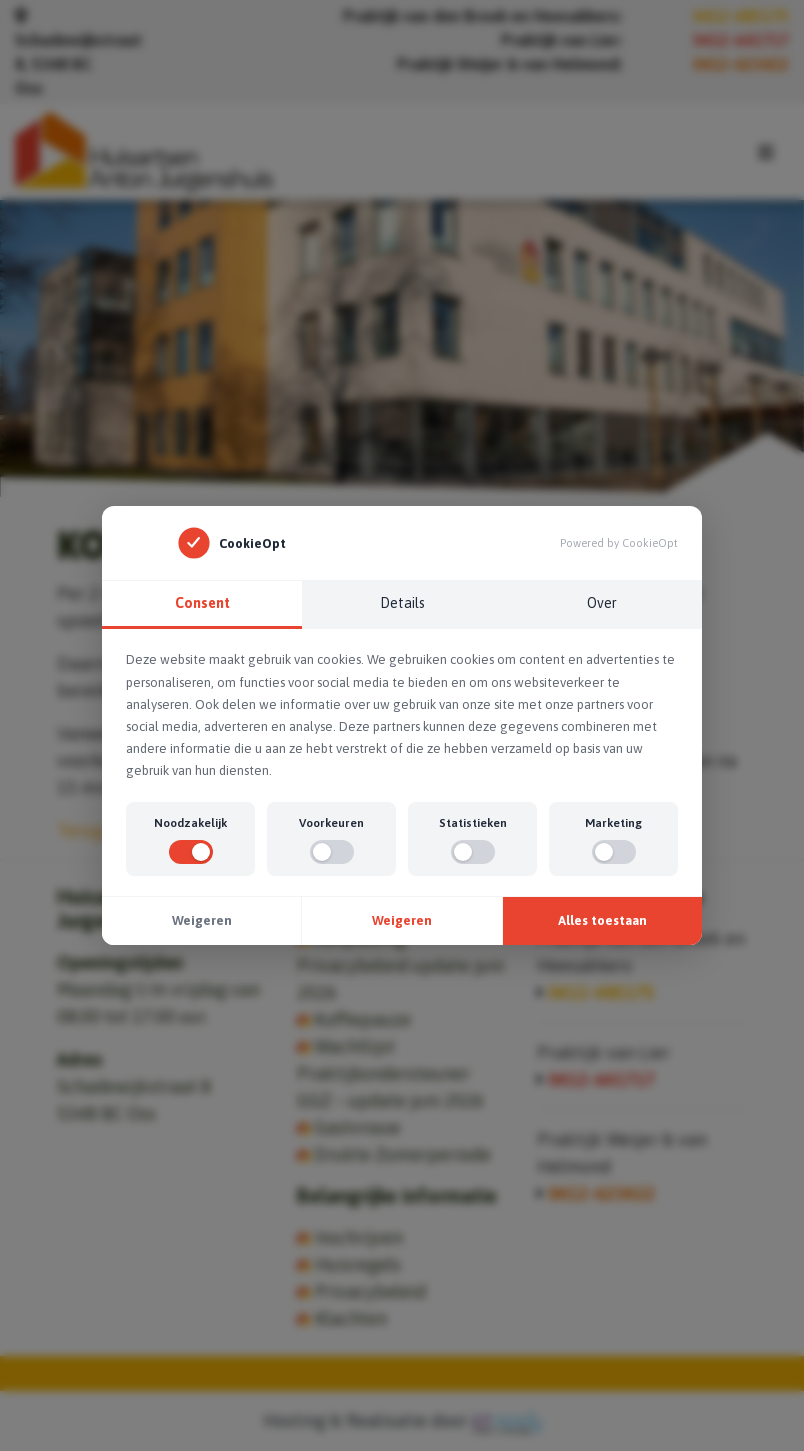 This screenshot has height=1451, width=804. Describe the element at coordinates (191, 852) in the screenshot. I see `[switch]` at that location.